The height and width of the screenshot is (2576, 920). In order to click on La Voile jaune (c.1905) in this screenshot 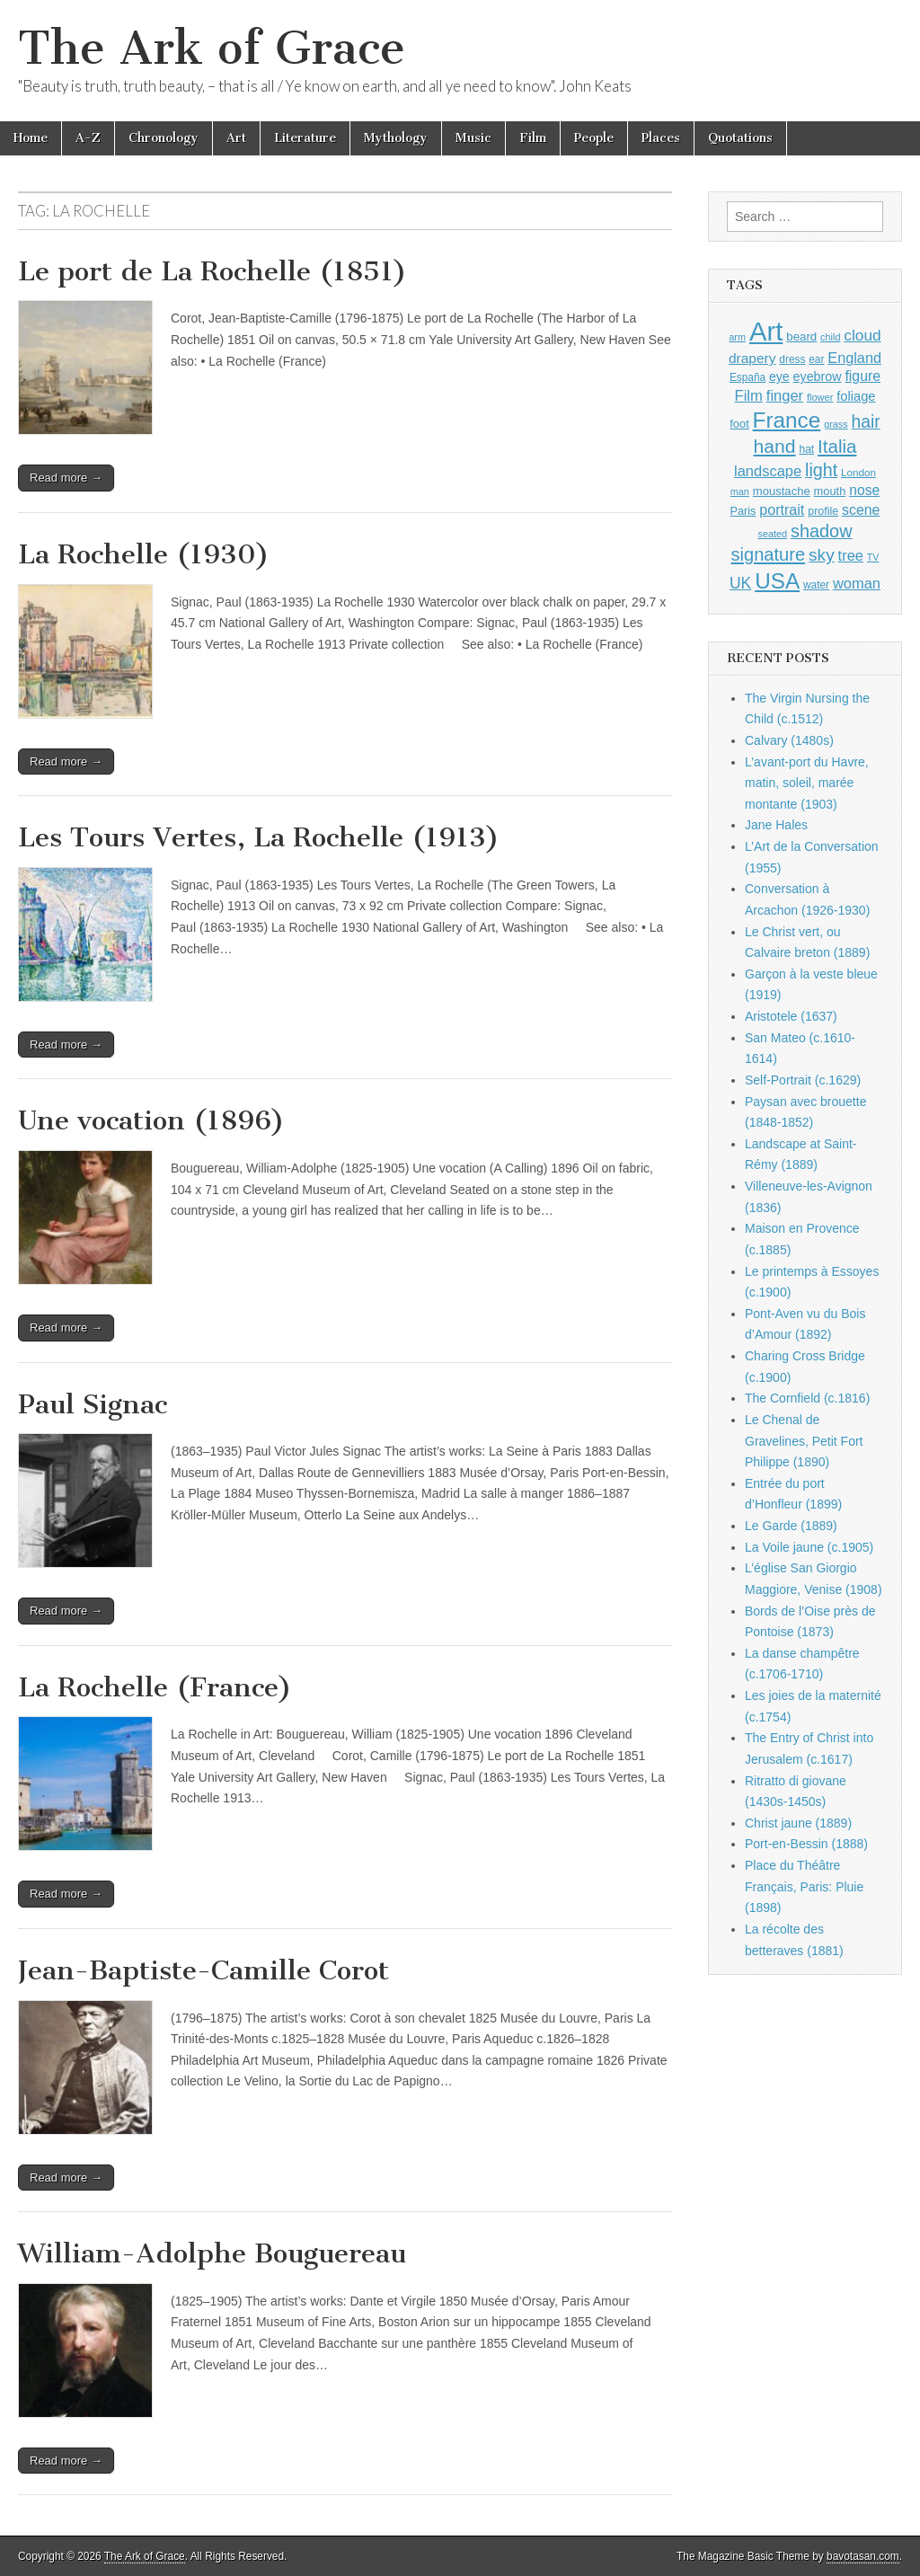, I will do `click(809, 1547)`.